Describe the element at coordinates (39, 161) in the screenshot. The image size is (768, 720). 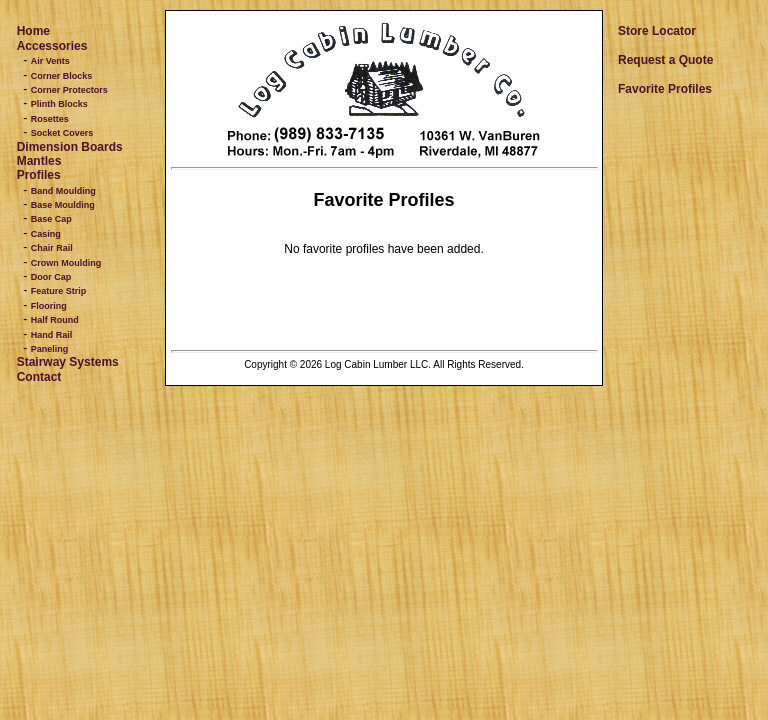
I see `Mantles` at that location.